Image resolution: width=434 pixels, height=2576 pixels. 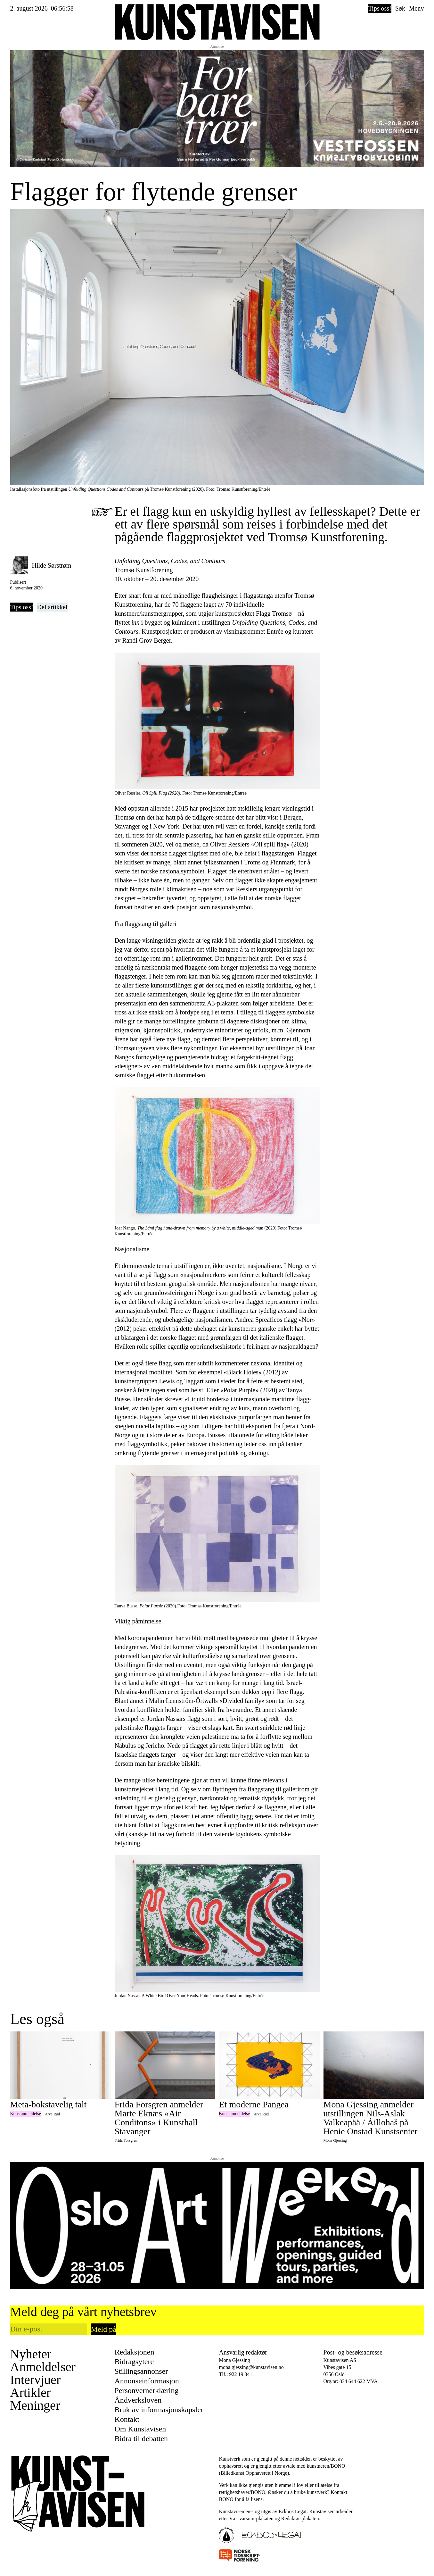 I want to click on Kontakt, so click(x=127, y=2419).